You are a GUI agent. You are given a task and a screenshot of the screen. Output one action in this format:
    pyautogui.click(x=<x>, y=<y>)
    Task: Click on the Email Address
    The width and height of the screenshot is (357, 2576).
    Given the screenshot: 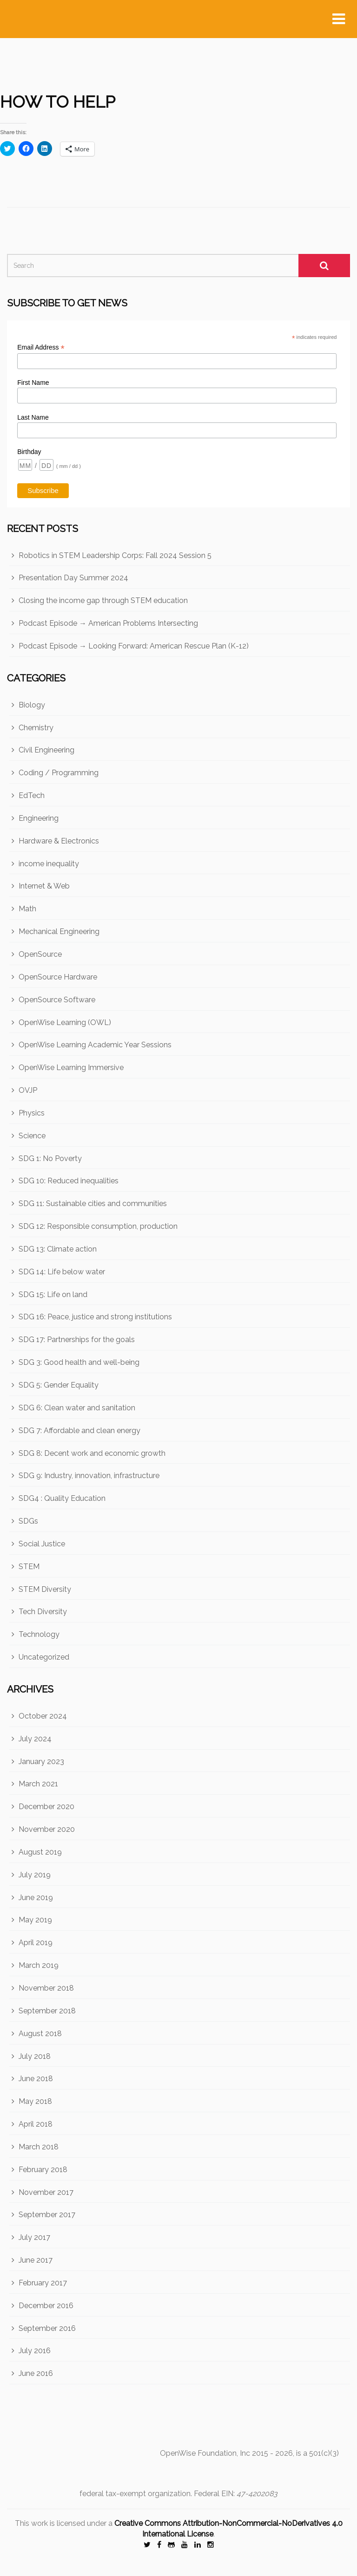 What is the action you would take?
    pyautogui.click(x=41, y=347)
    